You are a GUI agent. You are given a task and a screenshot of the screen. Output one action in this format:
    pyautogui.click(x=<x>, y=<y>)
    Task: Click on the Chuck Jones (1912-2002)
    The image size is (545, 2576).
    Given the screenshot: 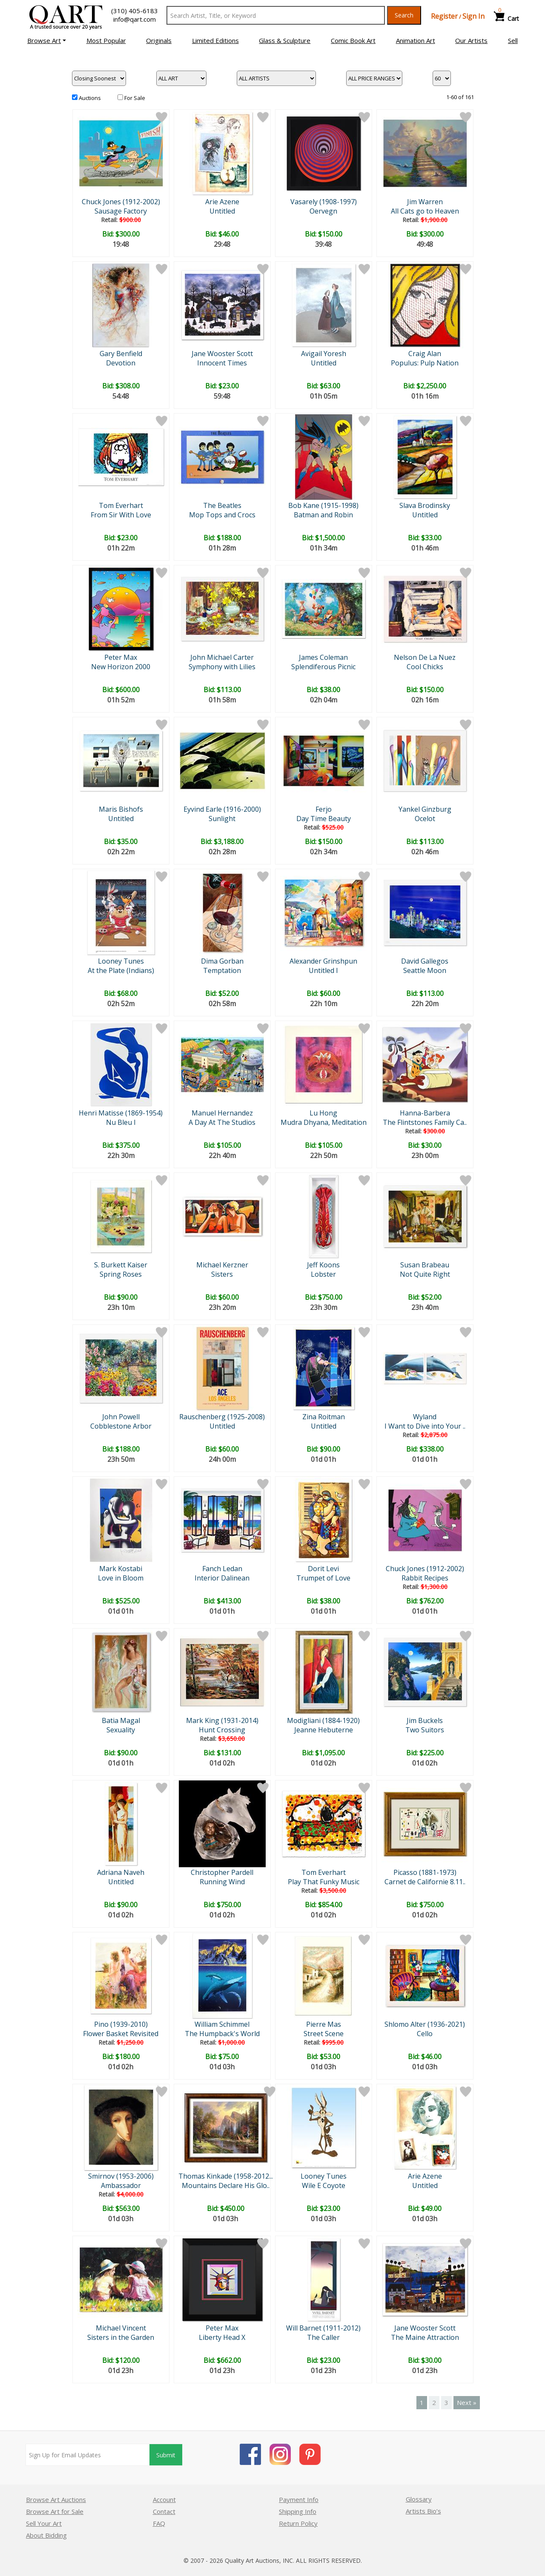 What is the action you would take?
    pyautogui.click(x=121, y=201)
    